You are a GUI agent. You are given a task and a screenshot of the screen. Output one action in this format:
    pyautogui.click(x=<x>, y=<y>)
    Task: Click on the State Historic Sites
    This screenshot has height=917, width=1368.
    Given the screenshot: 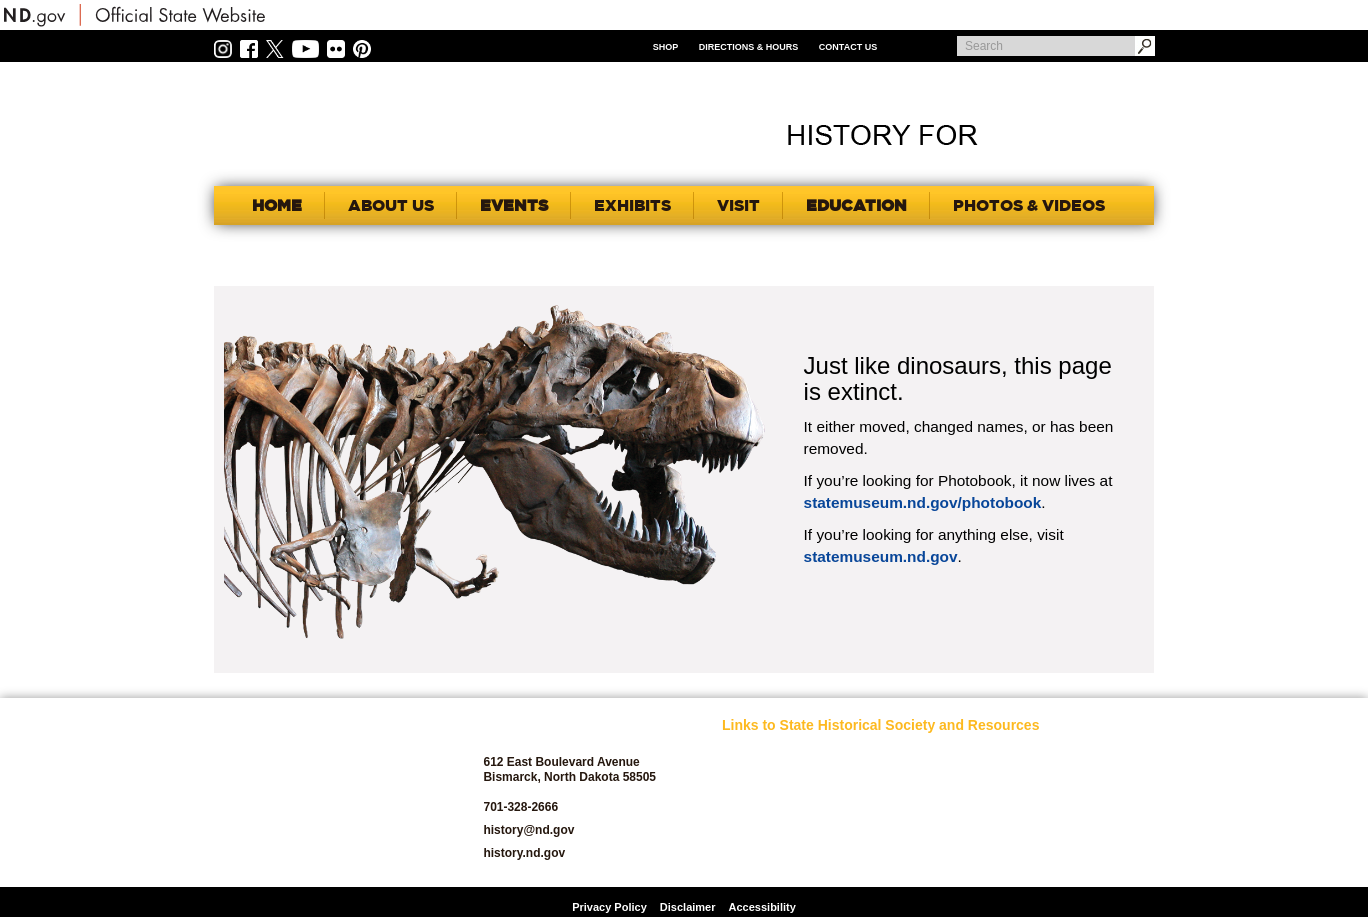 What is the action you would take?
    pyautogui.click(x=1070, y=835)
    